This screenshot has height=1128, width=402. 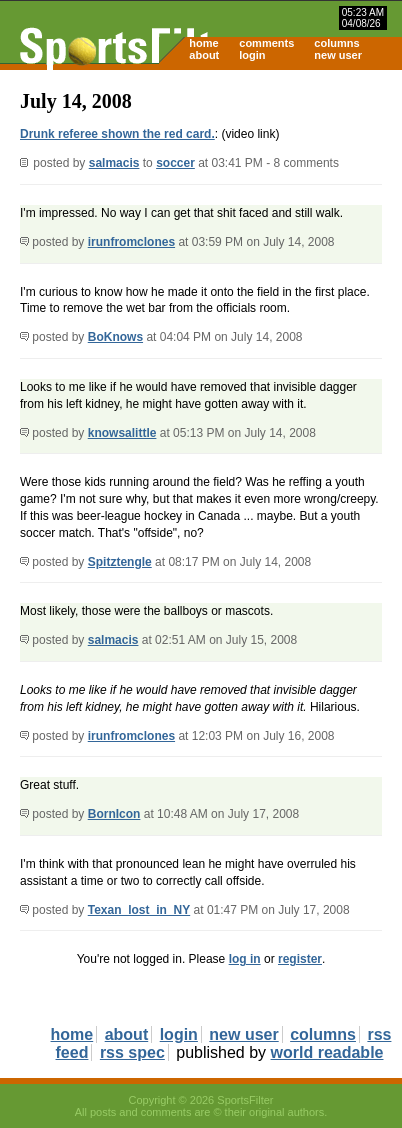 I want to click on Spitztengle, so click(x=120, y=562).